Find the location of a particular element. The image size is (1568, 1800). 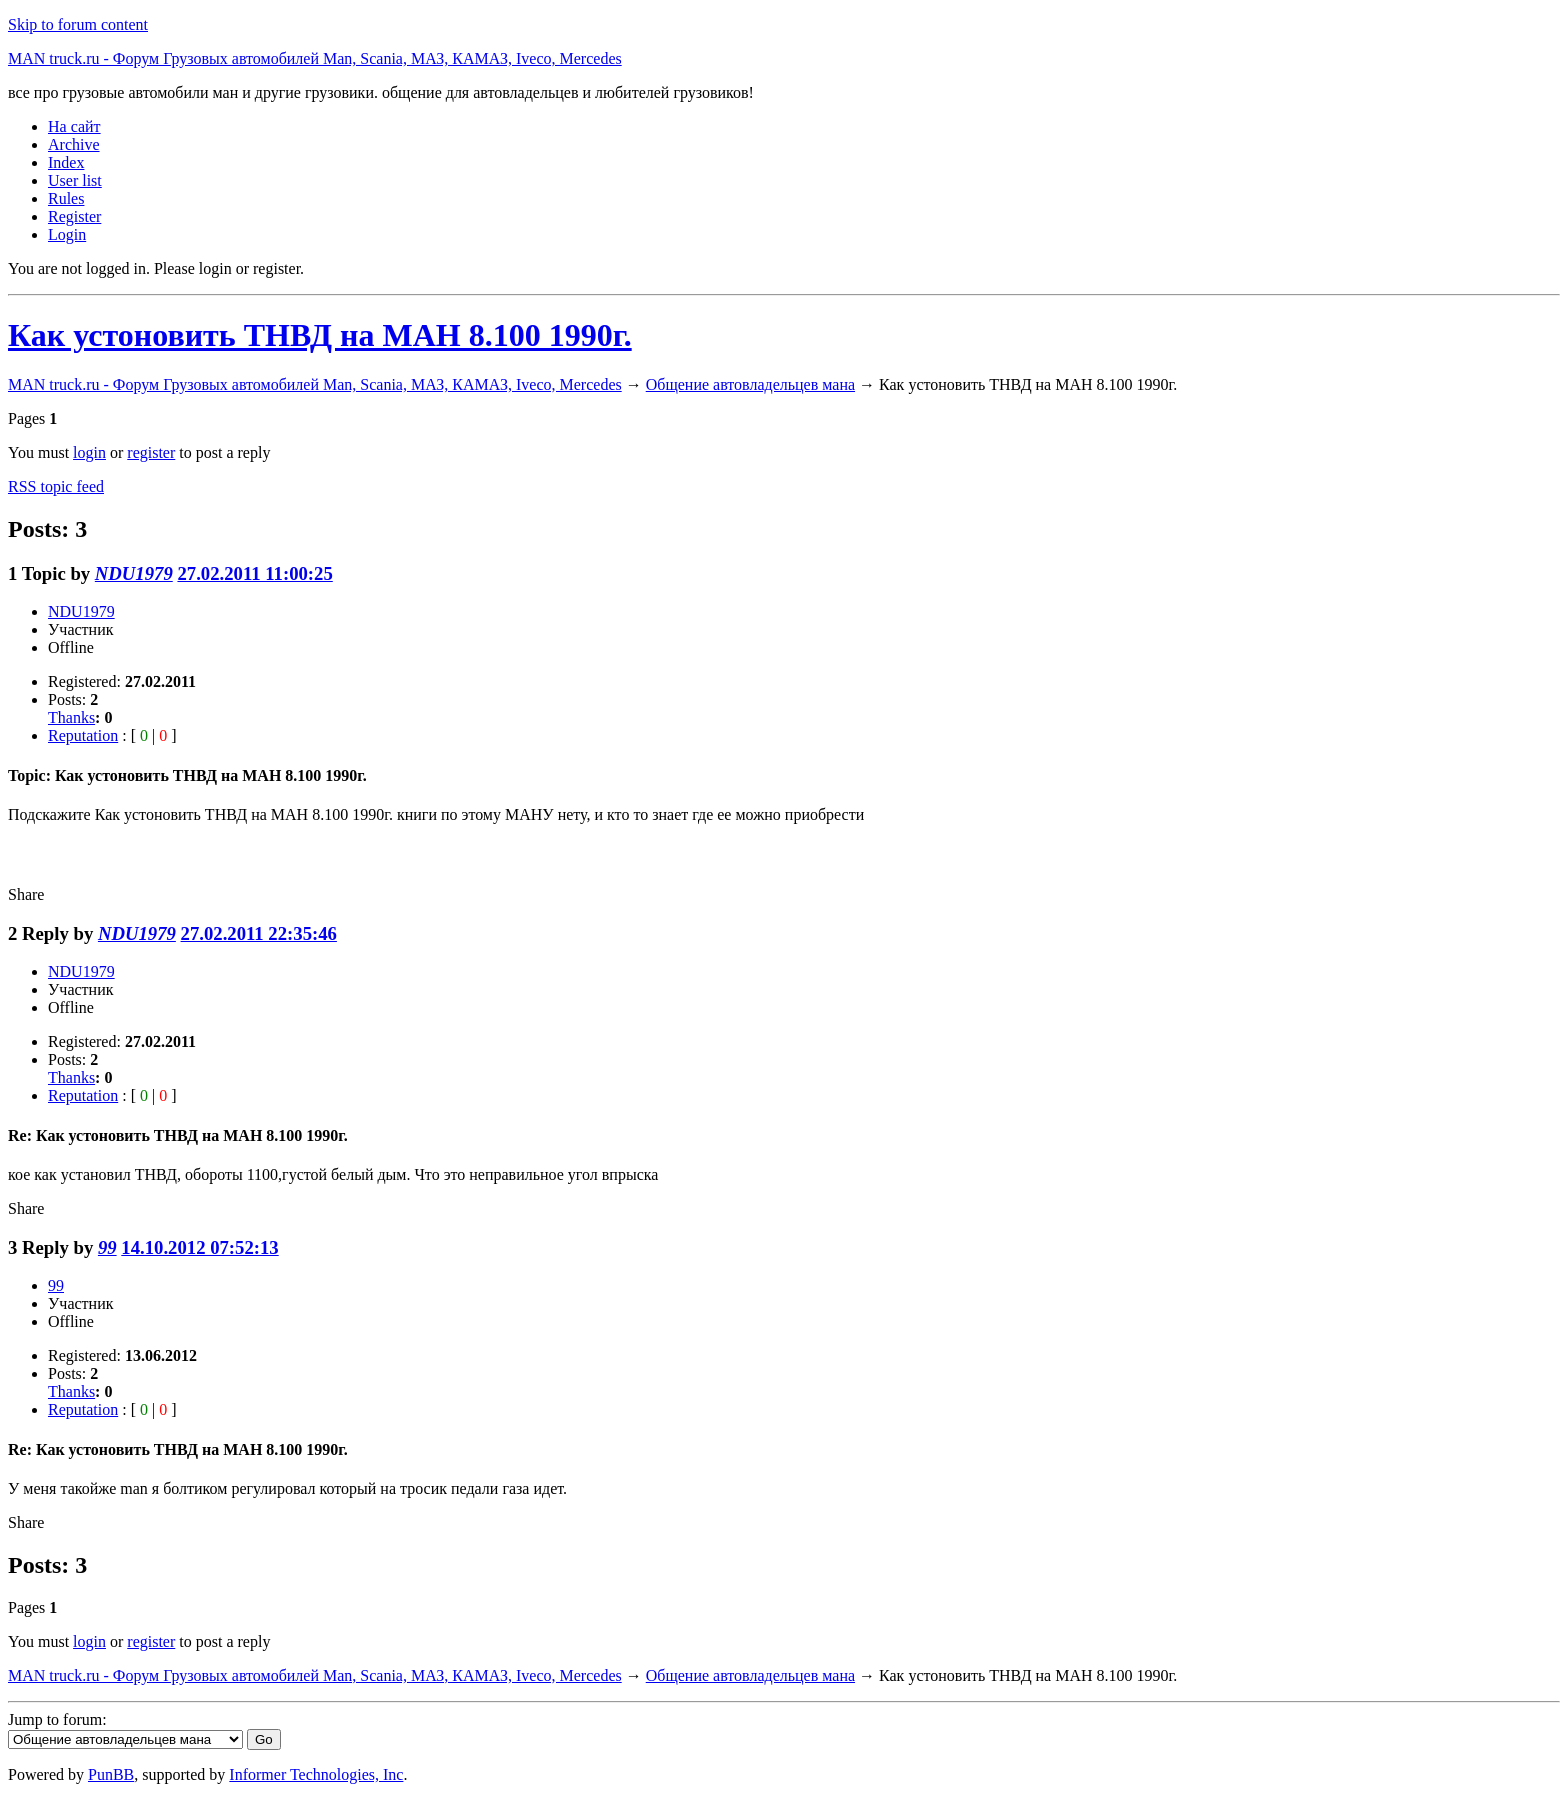

Общение автовладельцев мана is located at coordinates (750, 384).